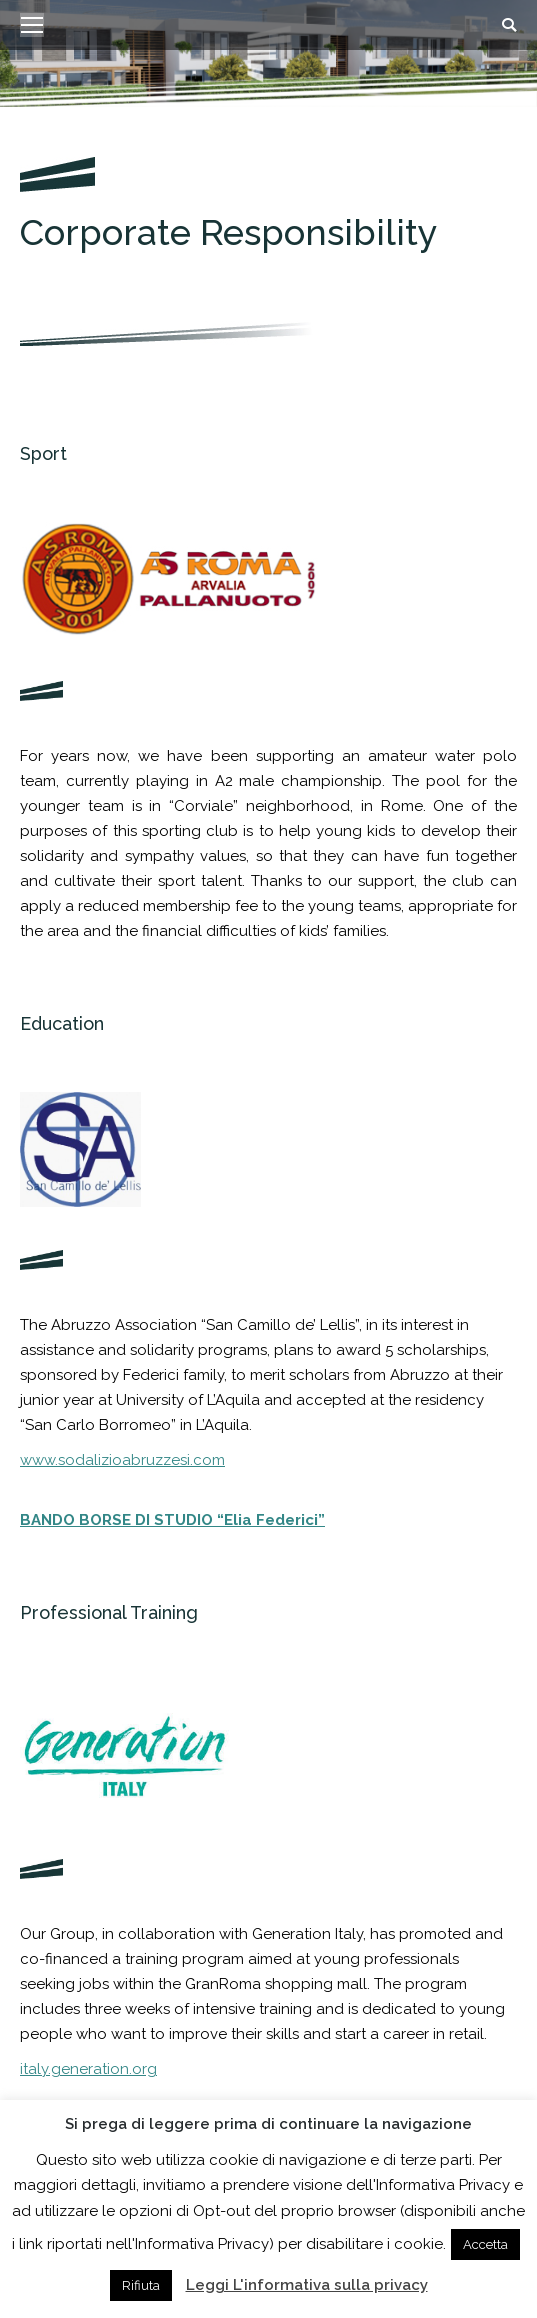 This screenshot has width=537, height=2318. Describe the element at coordinates (88, 2069) in the screenshot. I see `italy.generation.org` at that location.